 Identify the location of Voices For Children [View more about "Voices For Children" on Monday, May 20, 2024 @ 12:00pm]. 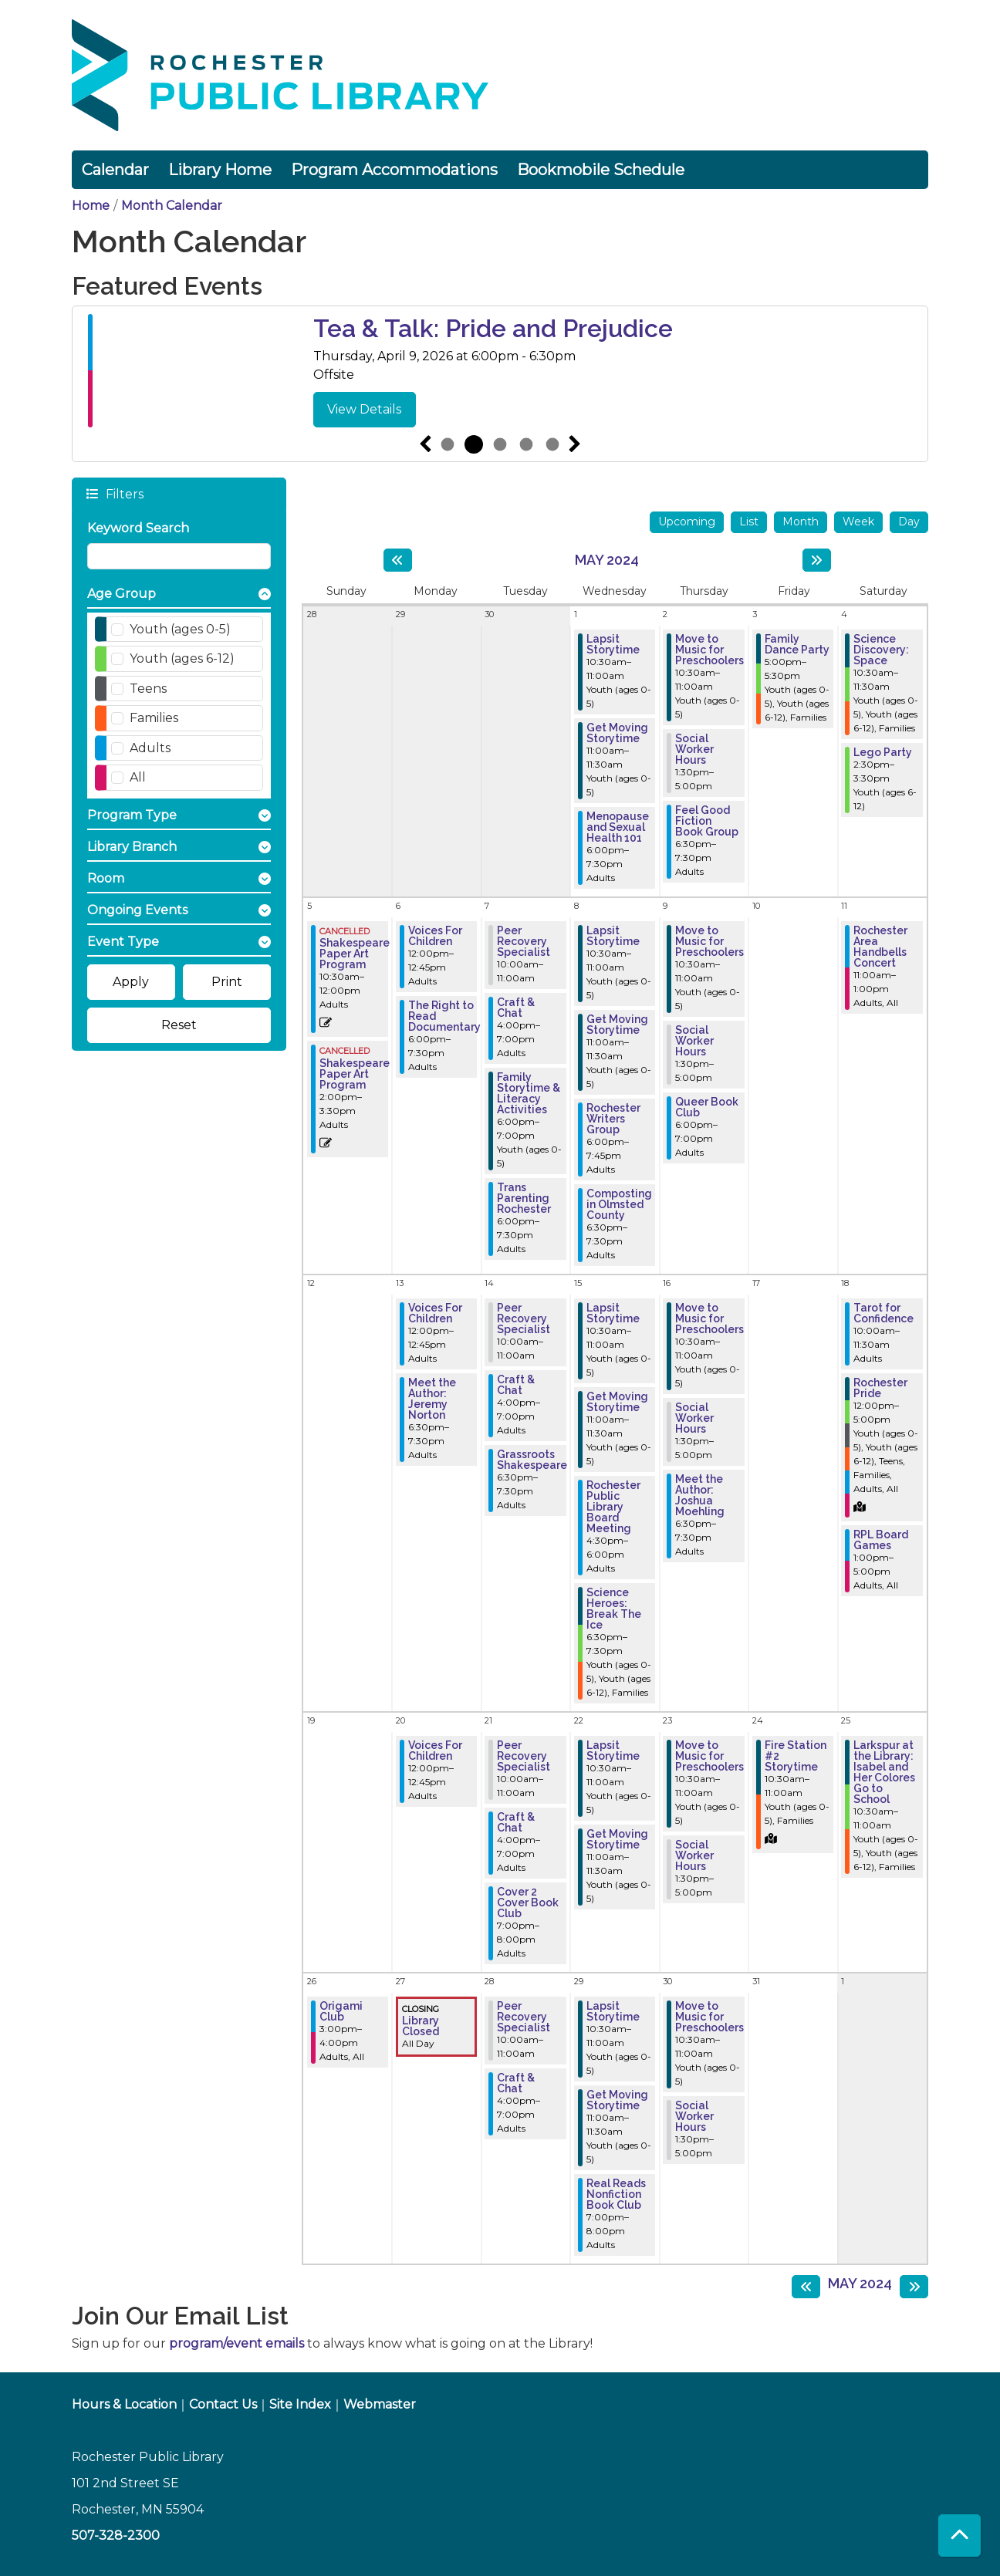
(435, 1750).